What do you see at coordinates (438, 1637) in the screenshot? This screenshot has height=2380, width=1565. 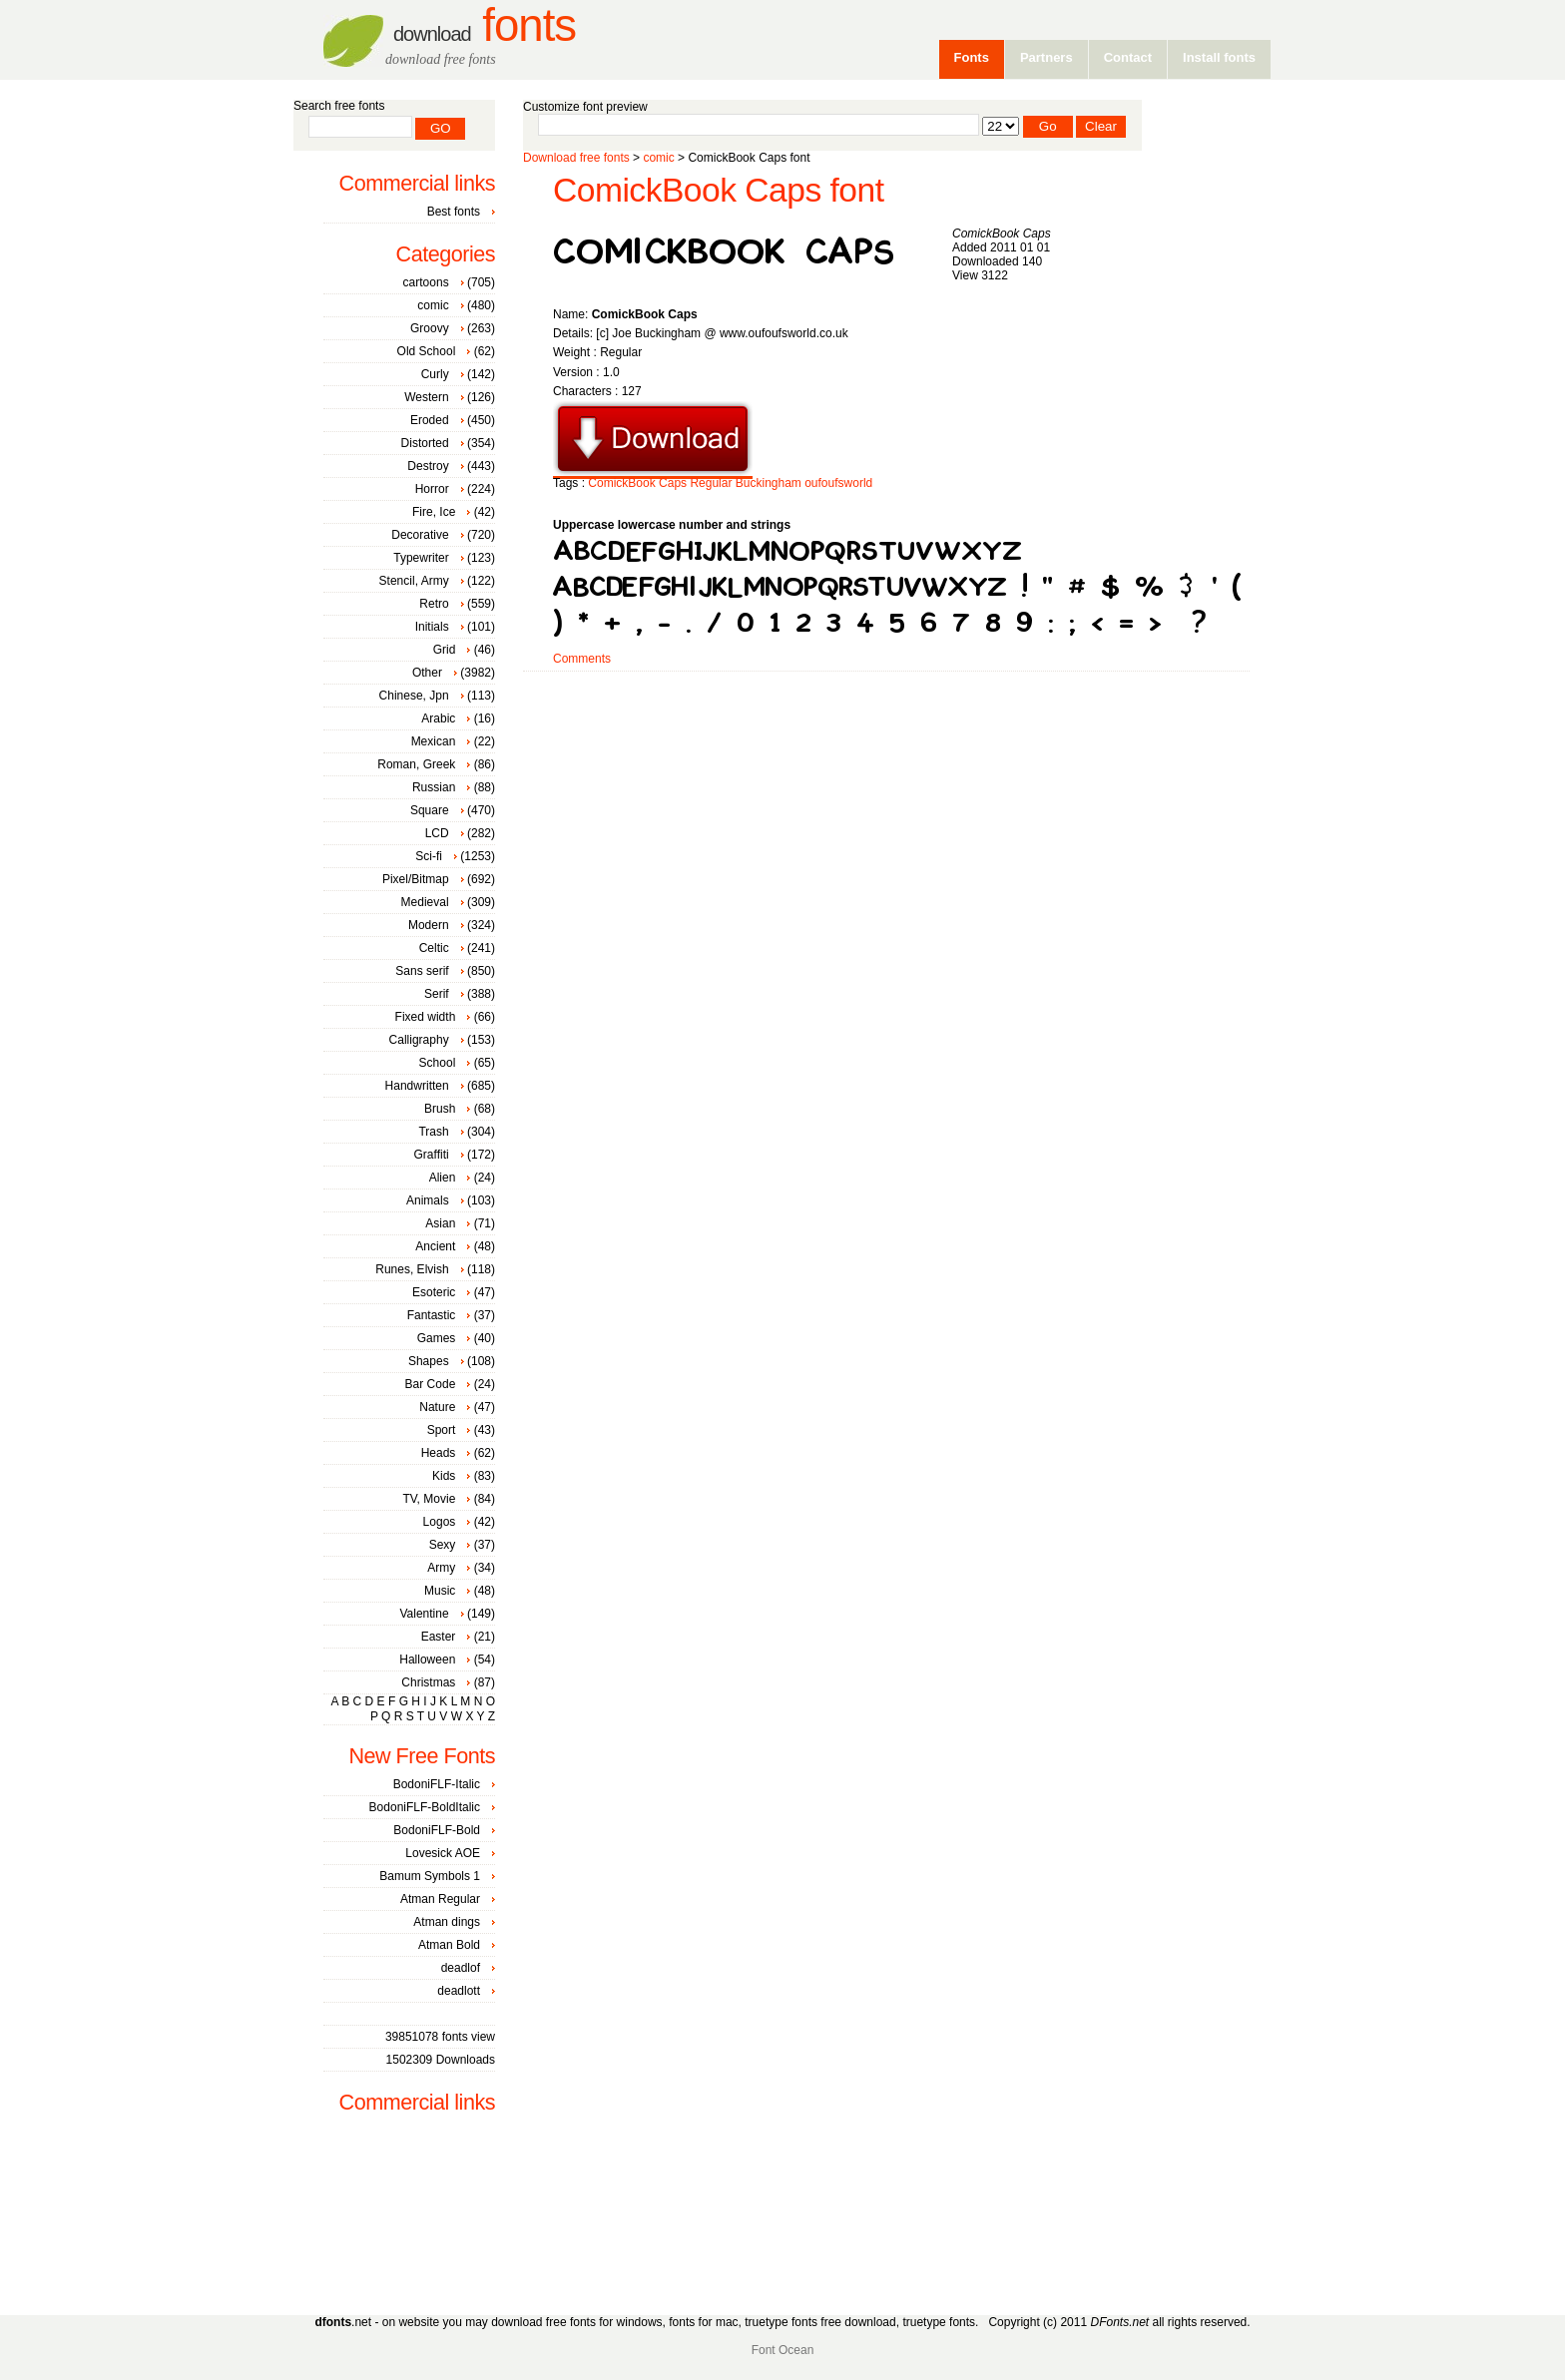 I see `Easter` at bounding box center [438, 1637].